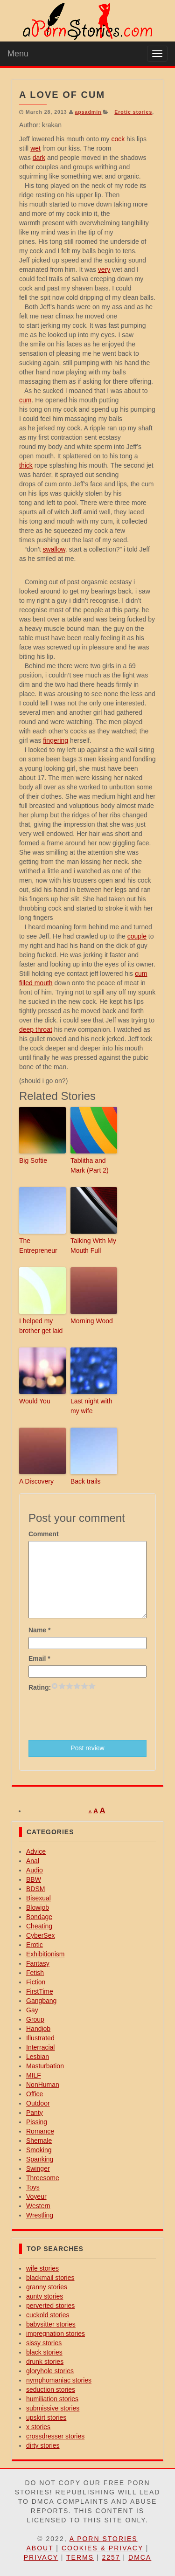 The image size is (175, 2576). What do you see at coordinates (102, 2548) in the screenshot?
I see `Cookies & Privacy` at bounding box center [102, 2548].